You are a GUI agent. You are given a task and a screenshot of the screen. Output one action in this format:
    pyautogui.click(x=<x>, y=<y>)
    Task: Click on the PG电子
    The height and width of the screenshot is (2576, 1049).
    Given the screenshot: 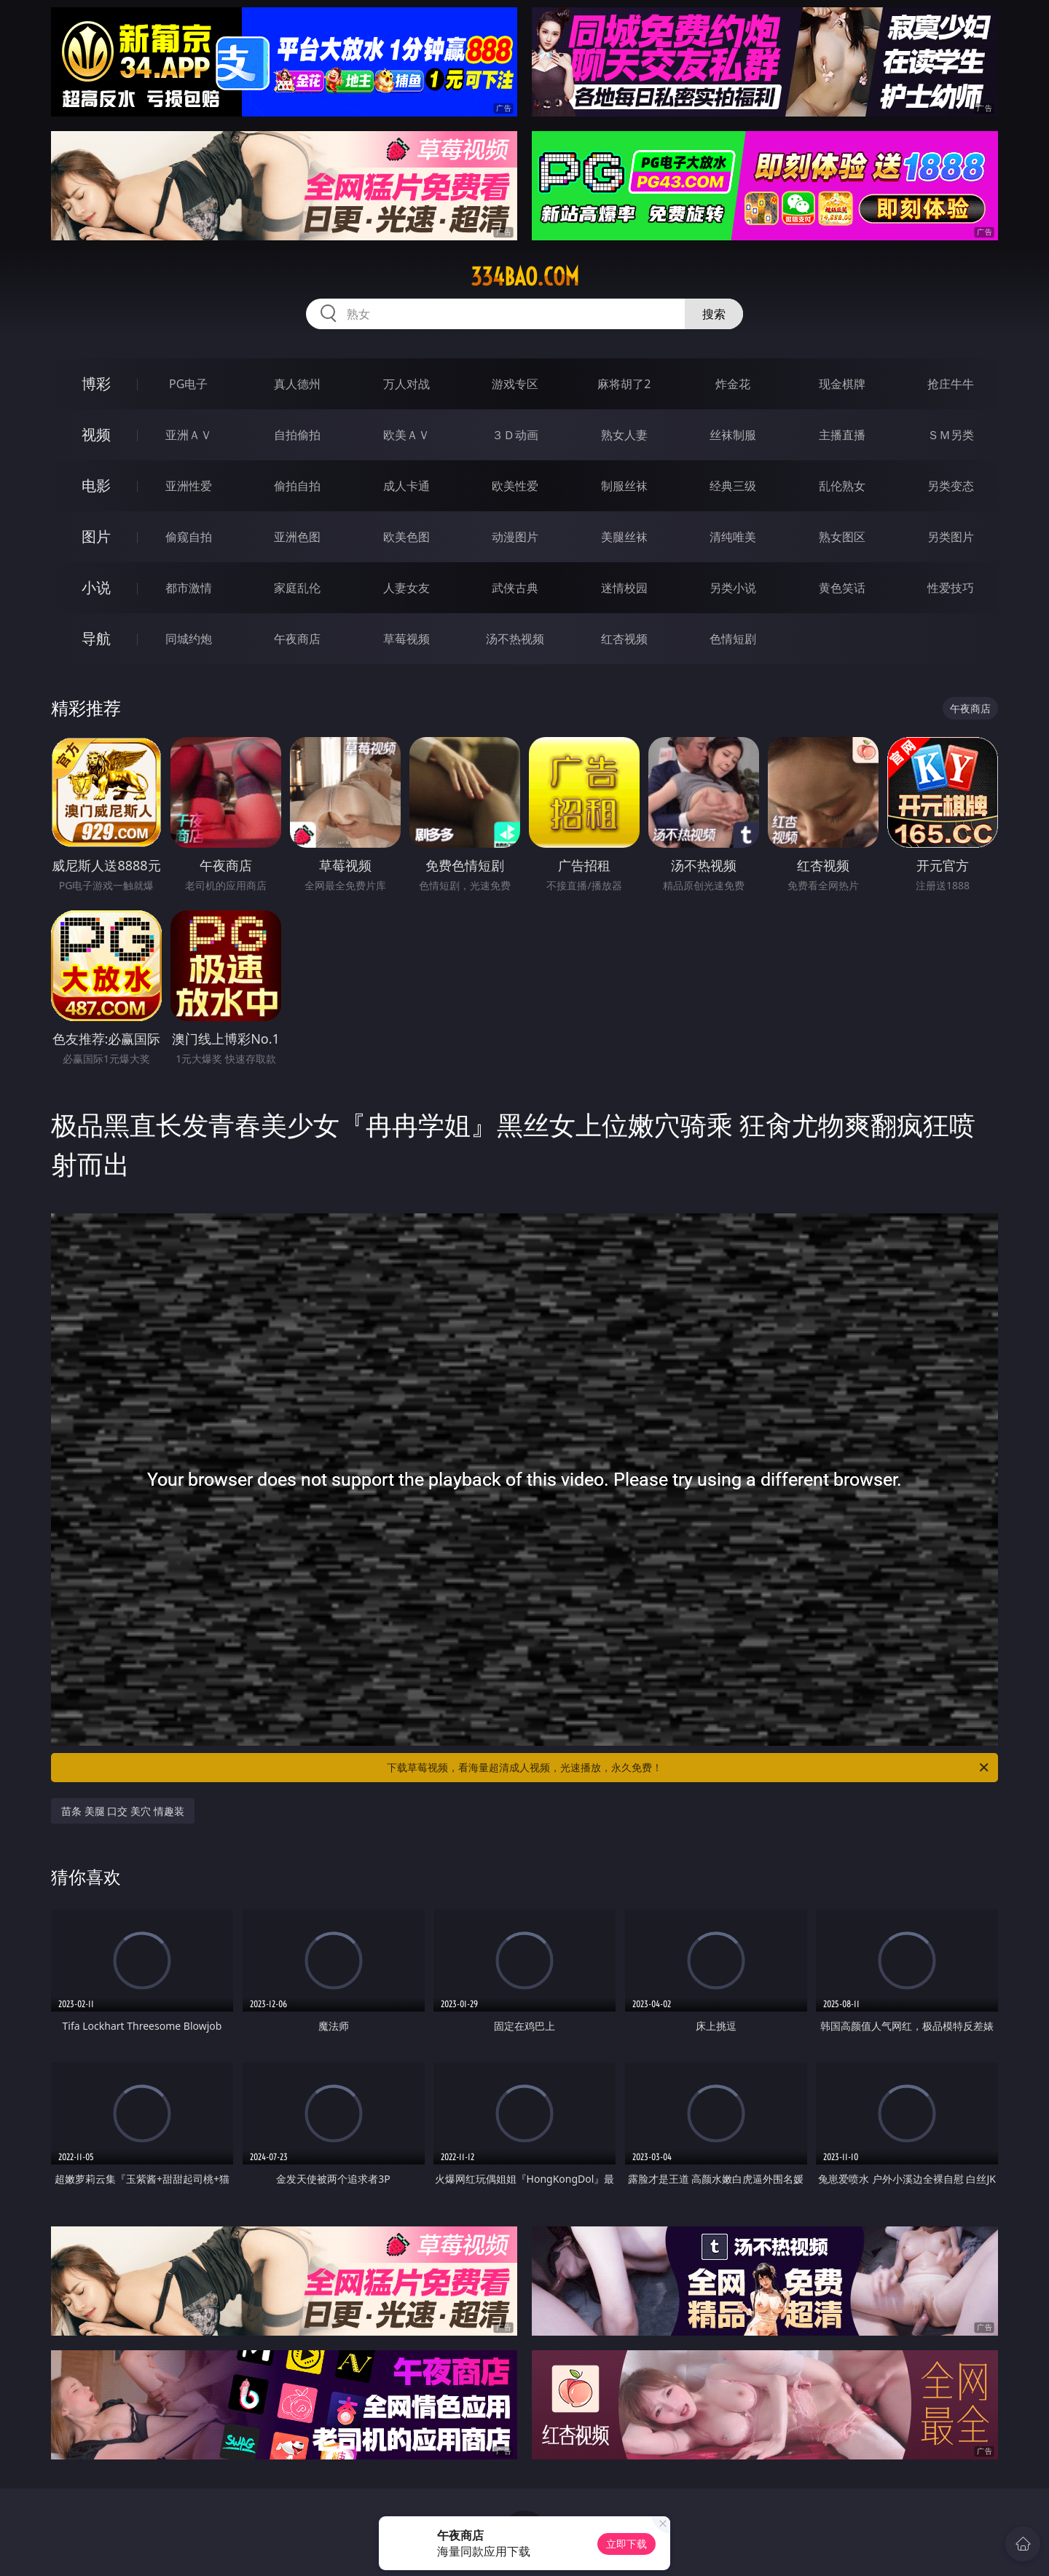 What is the action you would take?
    pyautogui.click(x=188, y=384)
    